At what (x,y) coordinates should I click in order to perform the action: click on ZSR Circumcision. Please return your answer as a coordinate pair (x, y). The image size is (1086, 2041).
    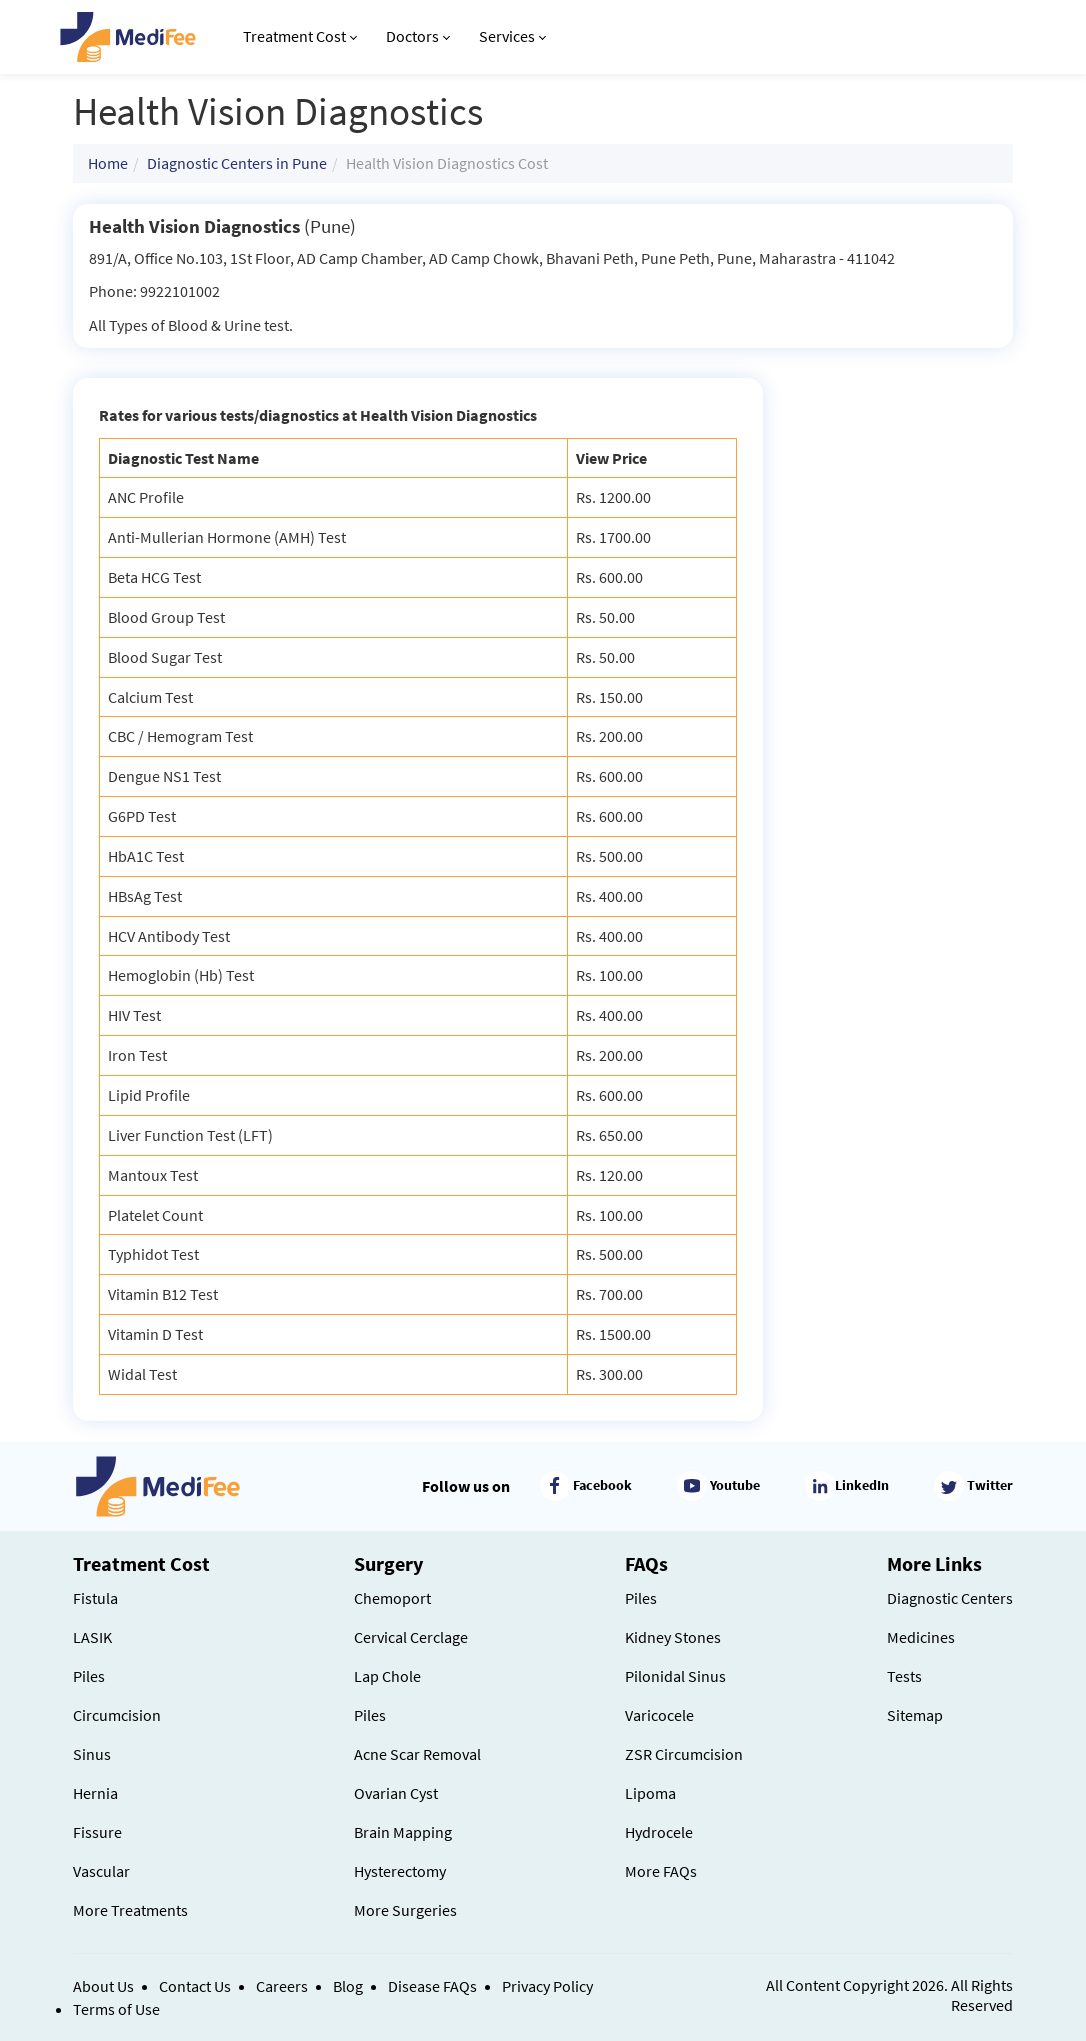
    Looking at the image, I should click on (684, 1754).